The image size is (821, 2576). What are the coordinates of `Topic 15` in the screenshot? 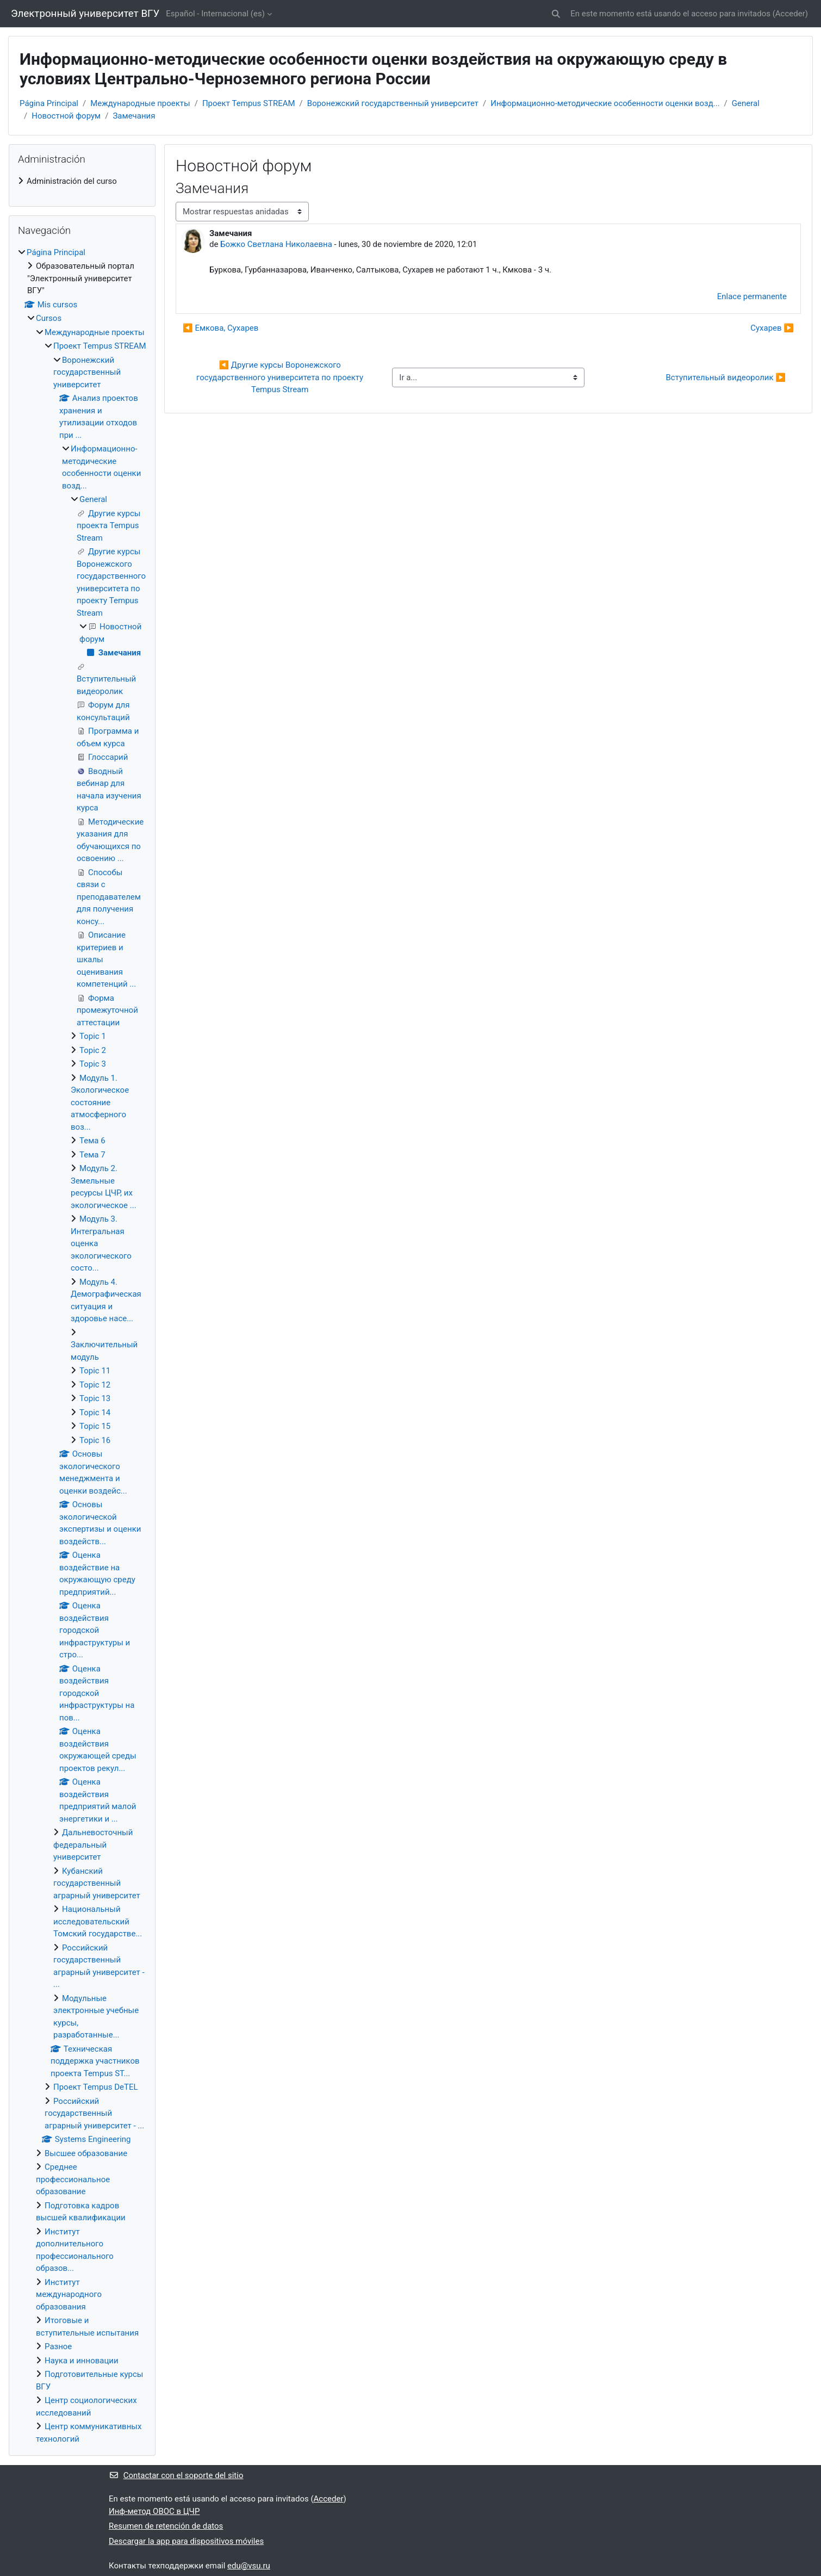 It's located at (94, 1426).